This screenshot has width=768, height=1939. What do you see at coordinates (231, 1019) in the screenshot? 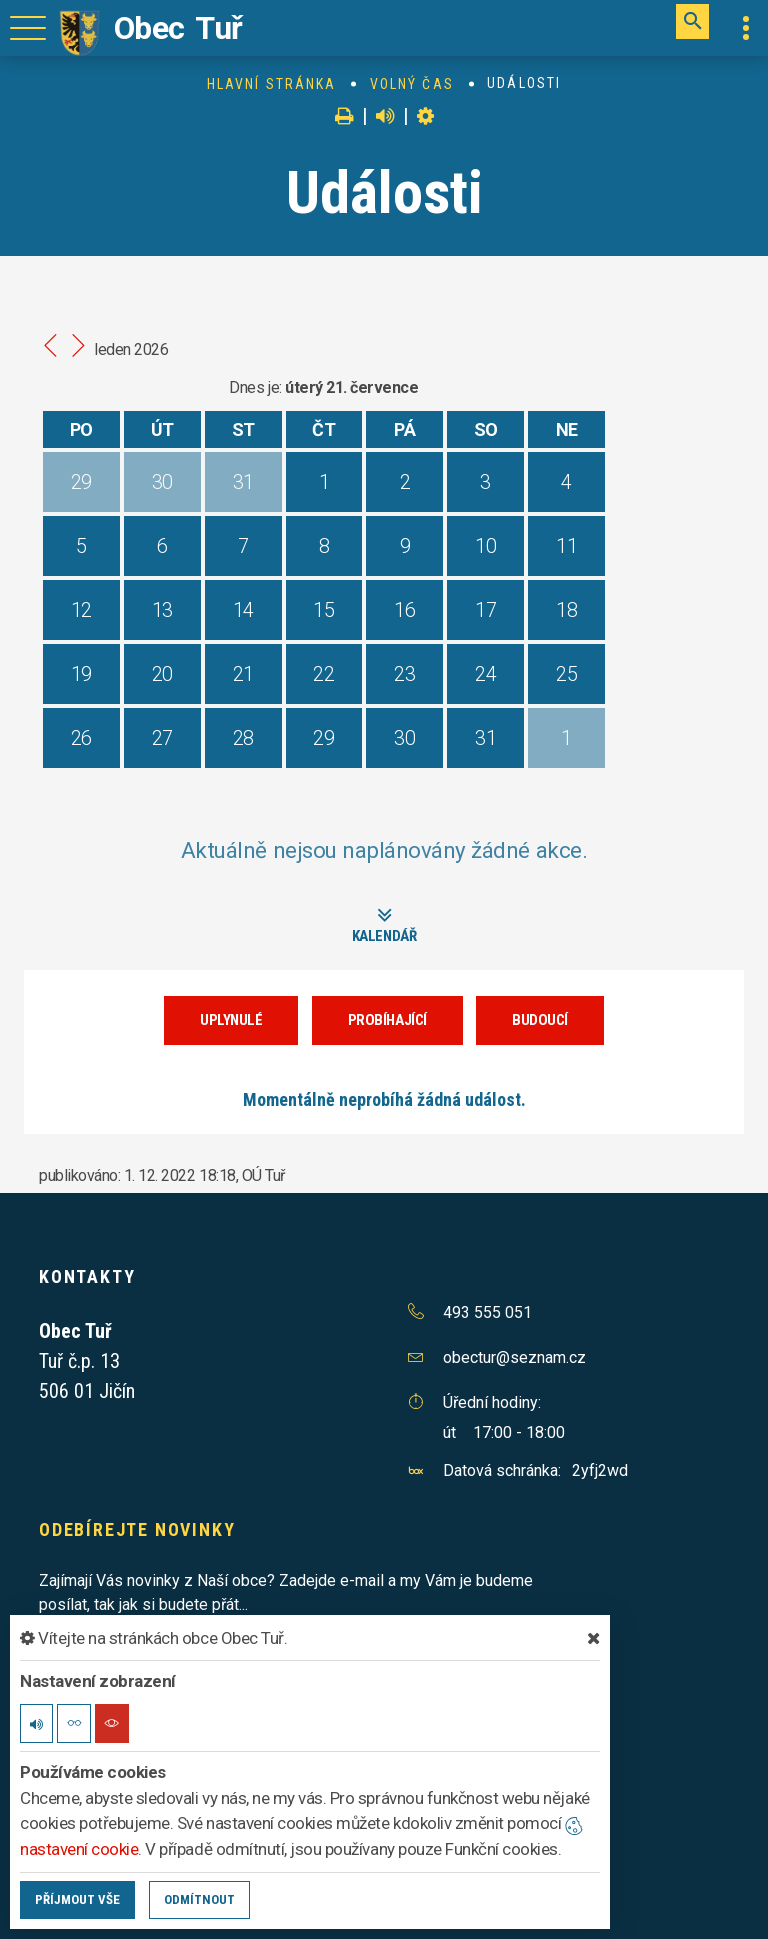
I see `Uplynulé` at bounding box center [231, 1019].